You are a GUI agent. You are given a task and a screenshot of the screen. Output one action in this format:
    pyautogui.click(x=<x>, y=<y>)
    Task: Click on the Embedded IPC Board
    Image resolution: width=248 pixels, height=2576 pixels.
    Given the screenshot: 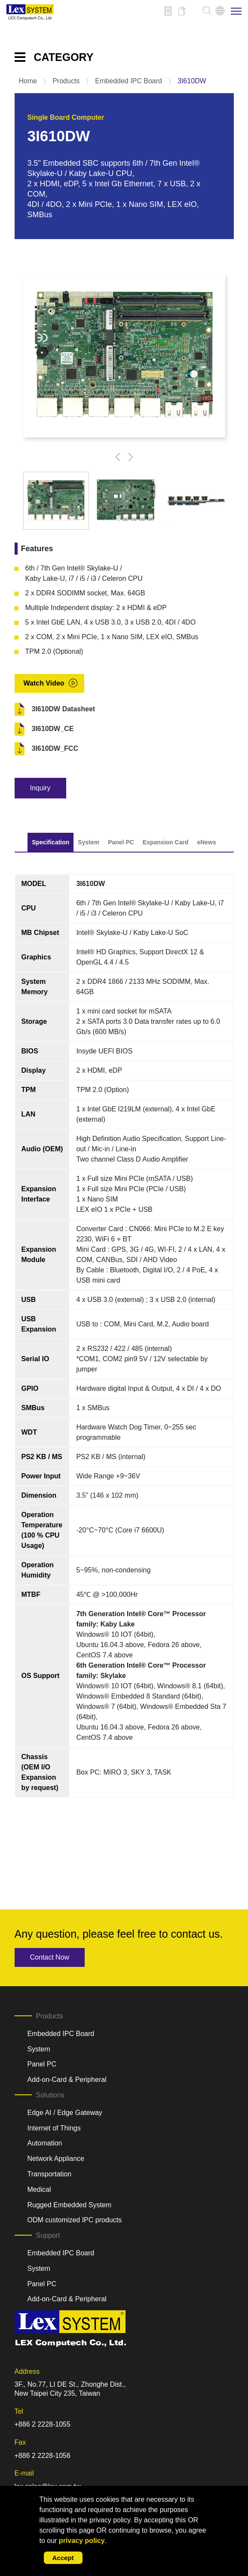 What is the action you would take?
    pyautogui.click(x=128, y=81)
    